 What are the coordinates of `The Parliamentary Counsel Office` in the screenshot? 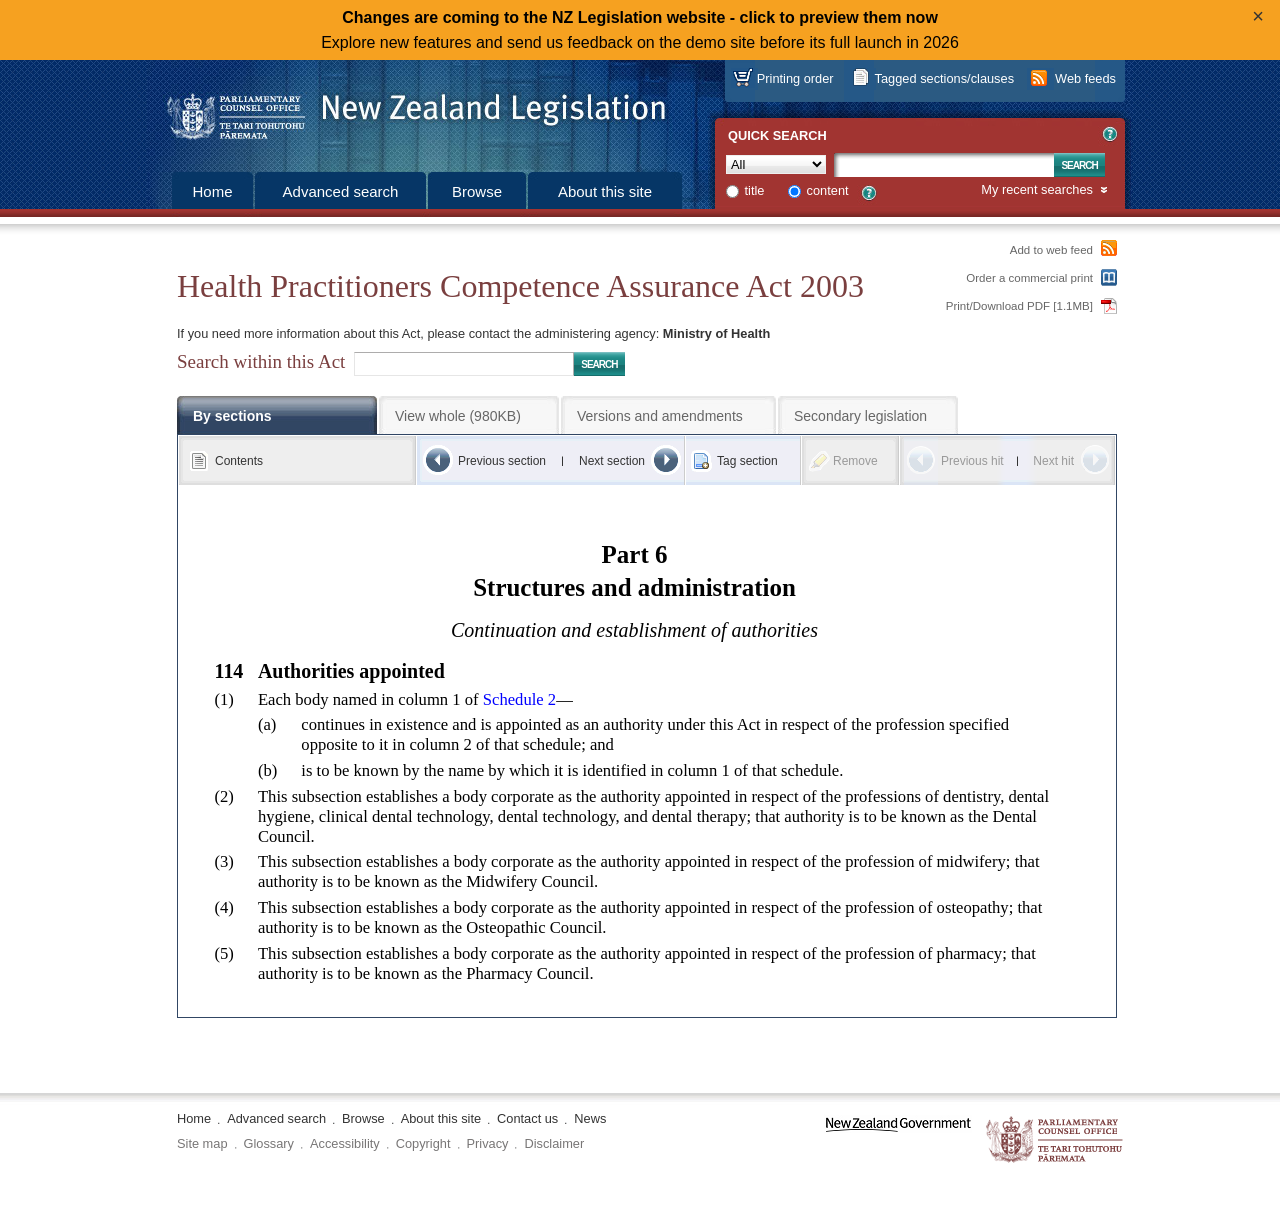 It's located at (1055, 1140).